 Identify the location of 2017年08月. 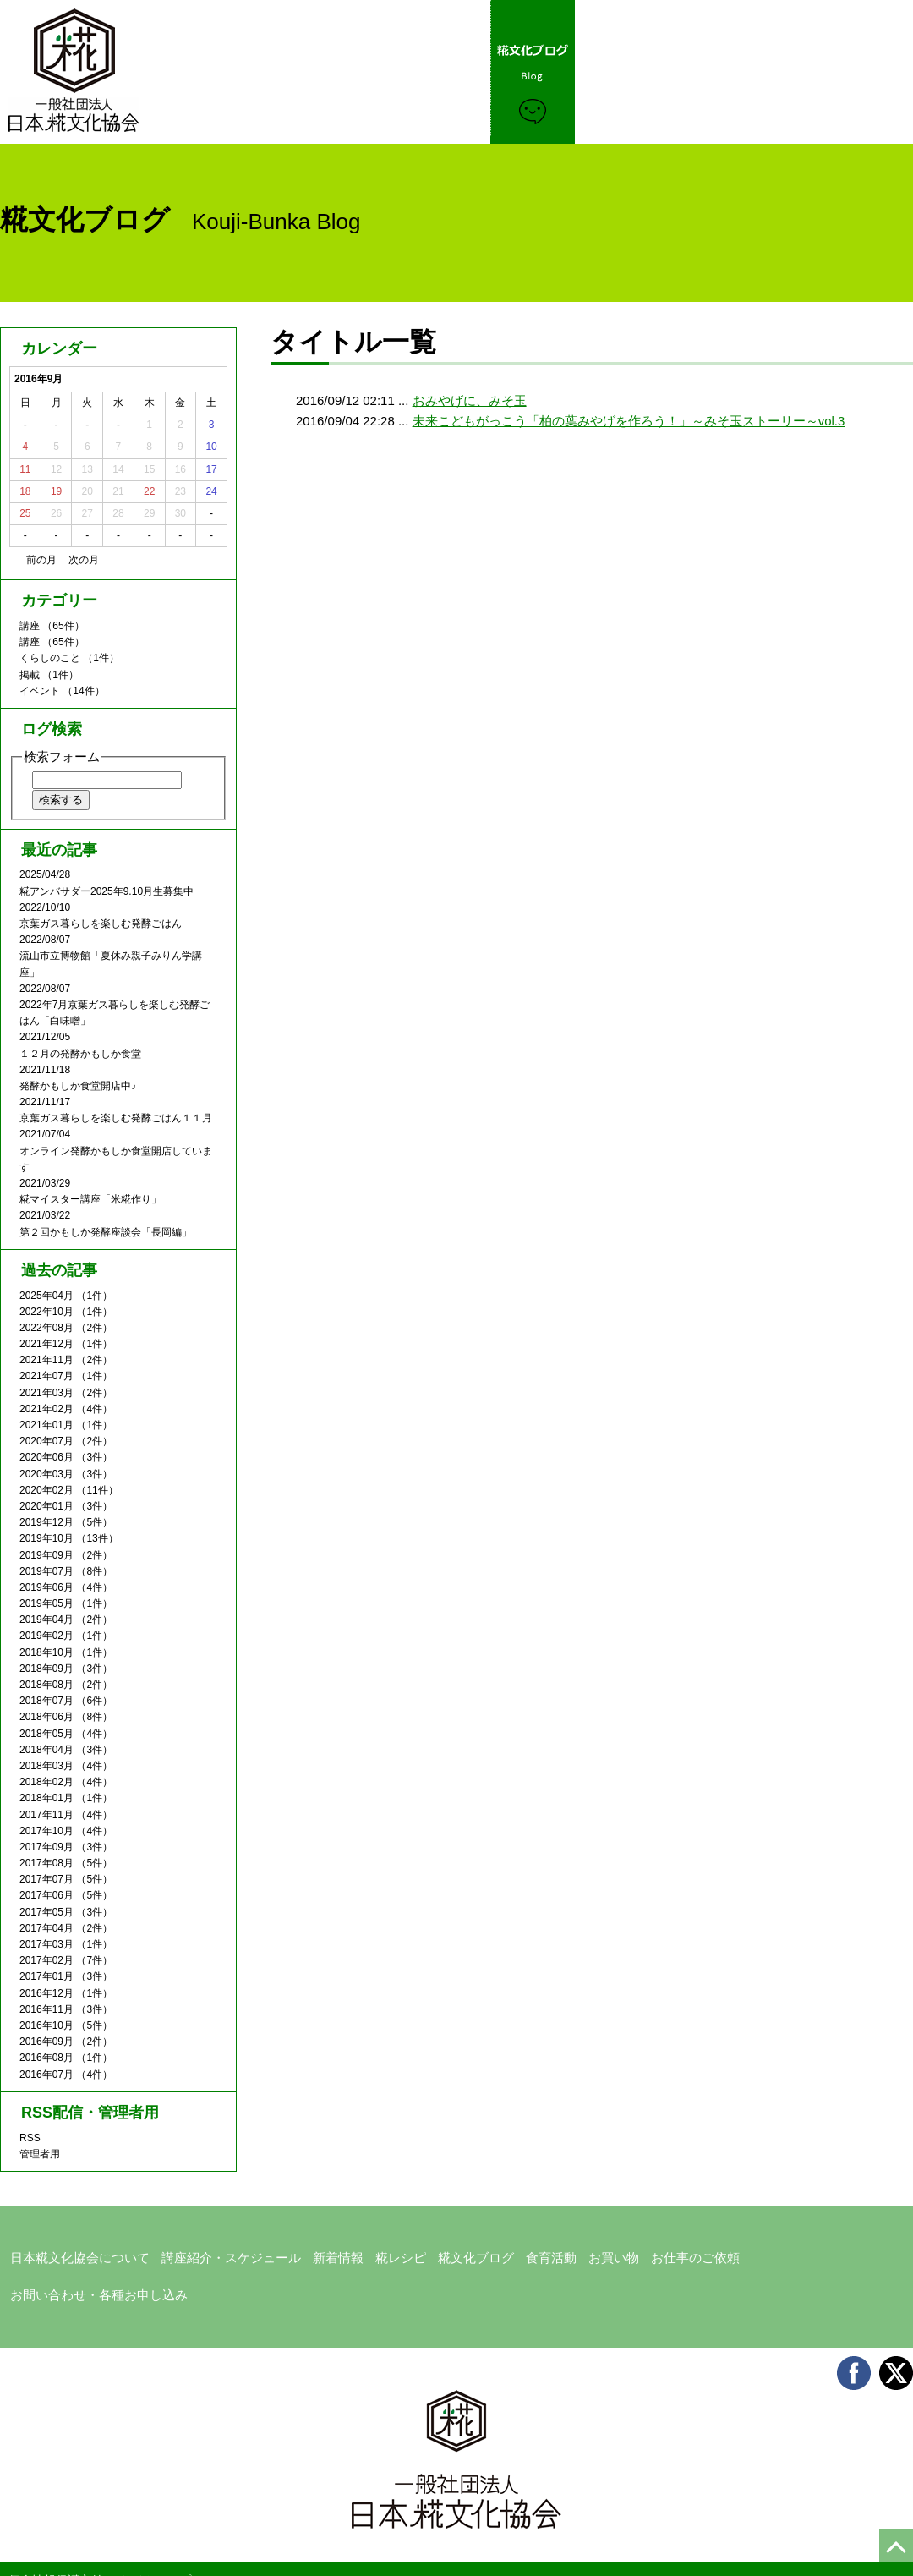
(46, 1863).